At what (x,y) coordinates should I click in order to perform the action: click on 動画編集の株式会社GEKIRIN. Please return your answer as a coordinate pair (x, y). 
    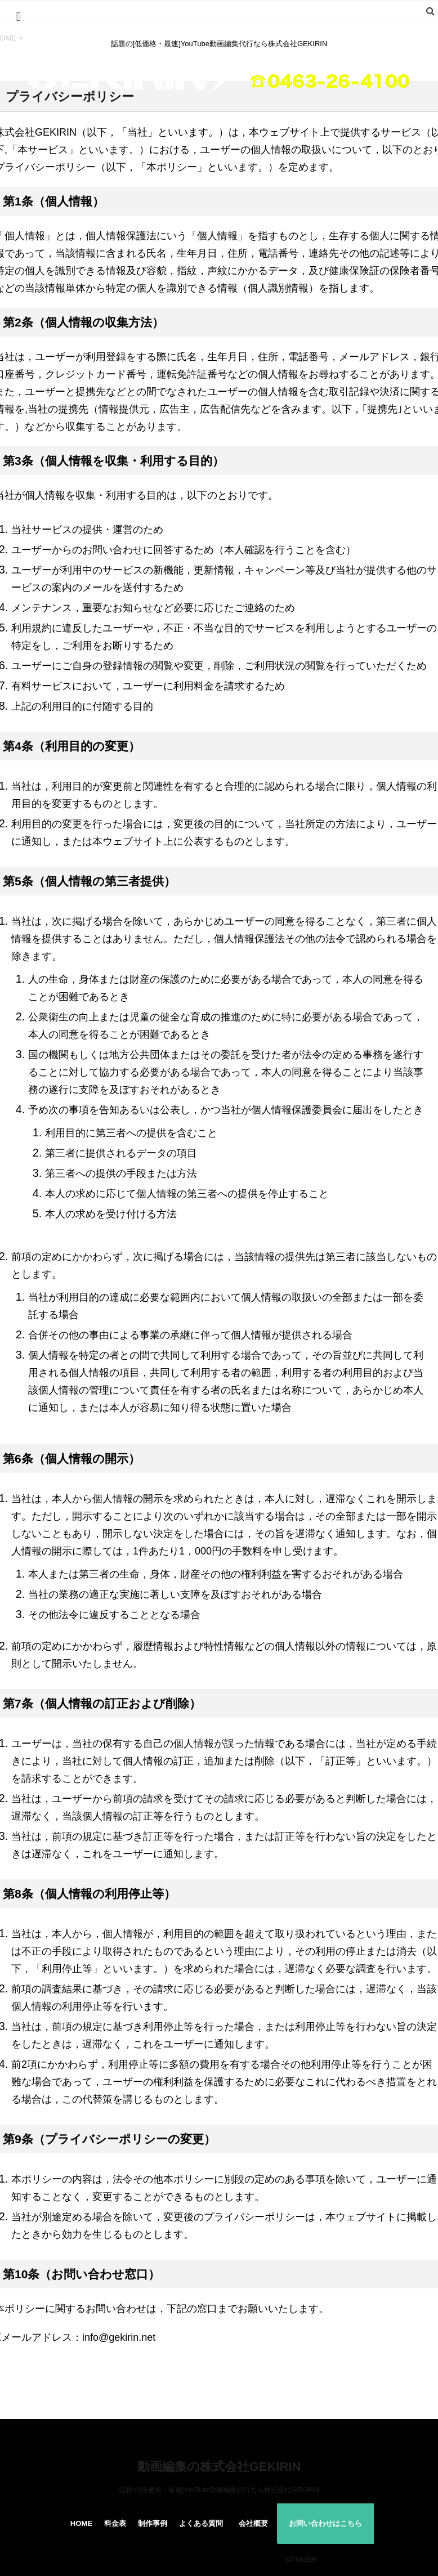
    Looking at the image, I should click on (219, 2466).